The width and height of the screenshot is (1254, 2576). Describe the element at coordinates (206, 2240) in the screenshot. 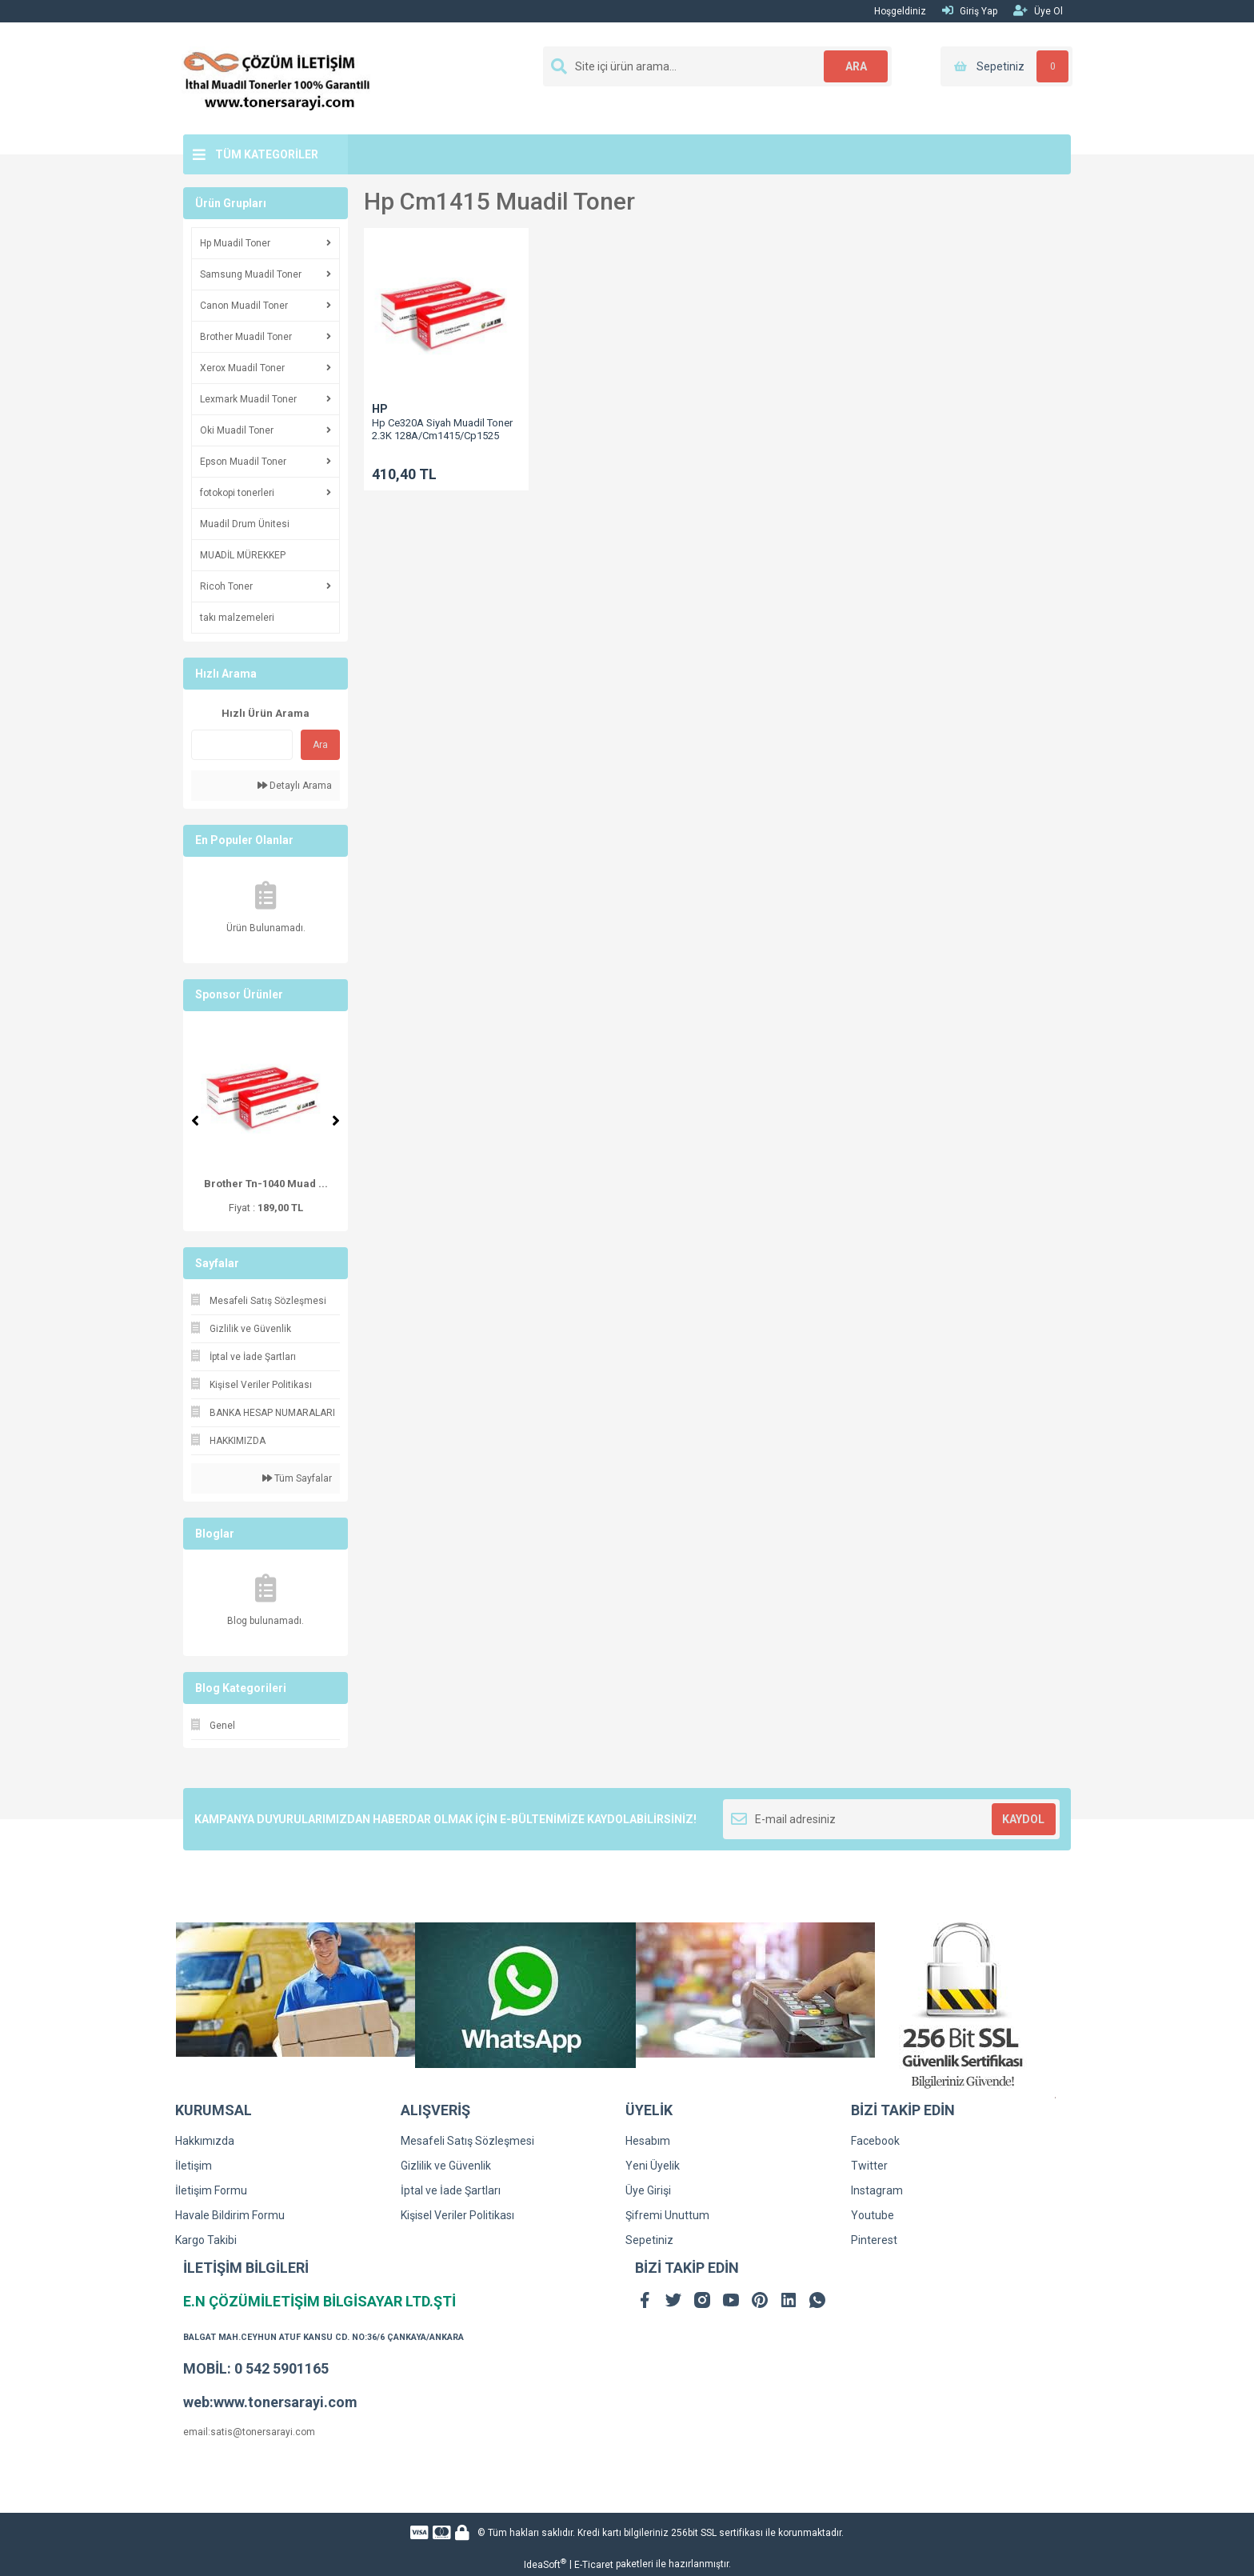

I see `Kargo Takibi` at that location.